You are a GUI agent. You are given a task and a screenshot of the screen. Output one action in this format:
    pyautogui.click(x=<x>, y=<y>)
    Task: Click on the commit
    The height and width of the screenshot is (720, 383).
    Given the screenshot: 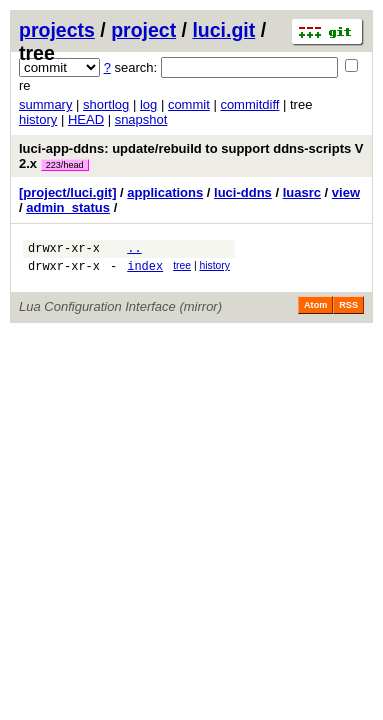 What is the action you would take?
    pyautogui.click(x=189, y=104)
    